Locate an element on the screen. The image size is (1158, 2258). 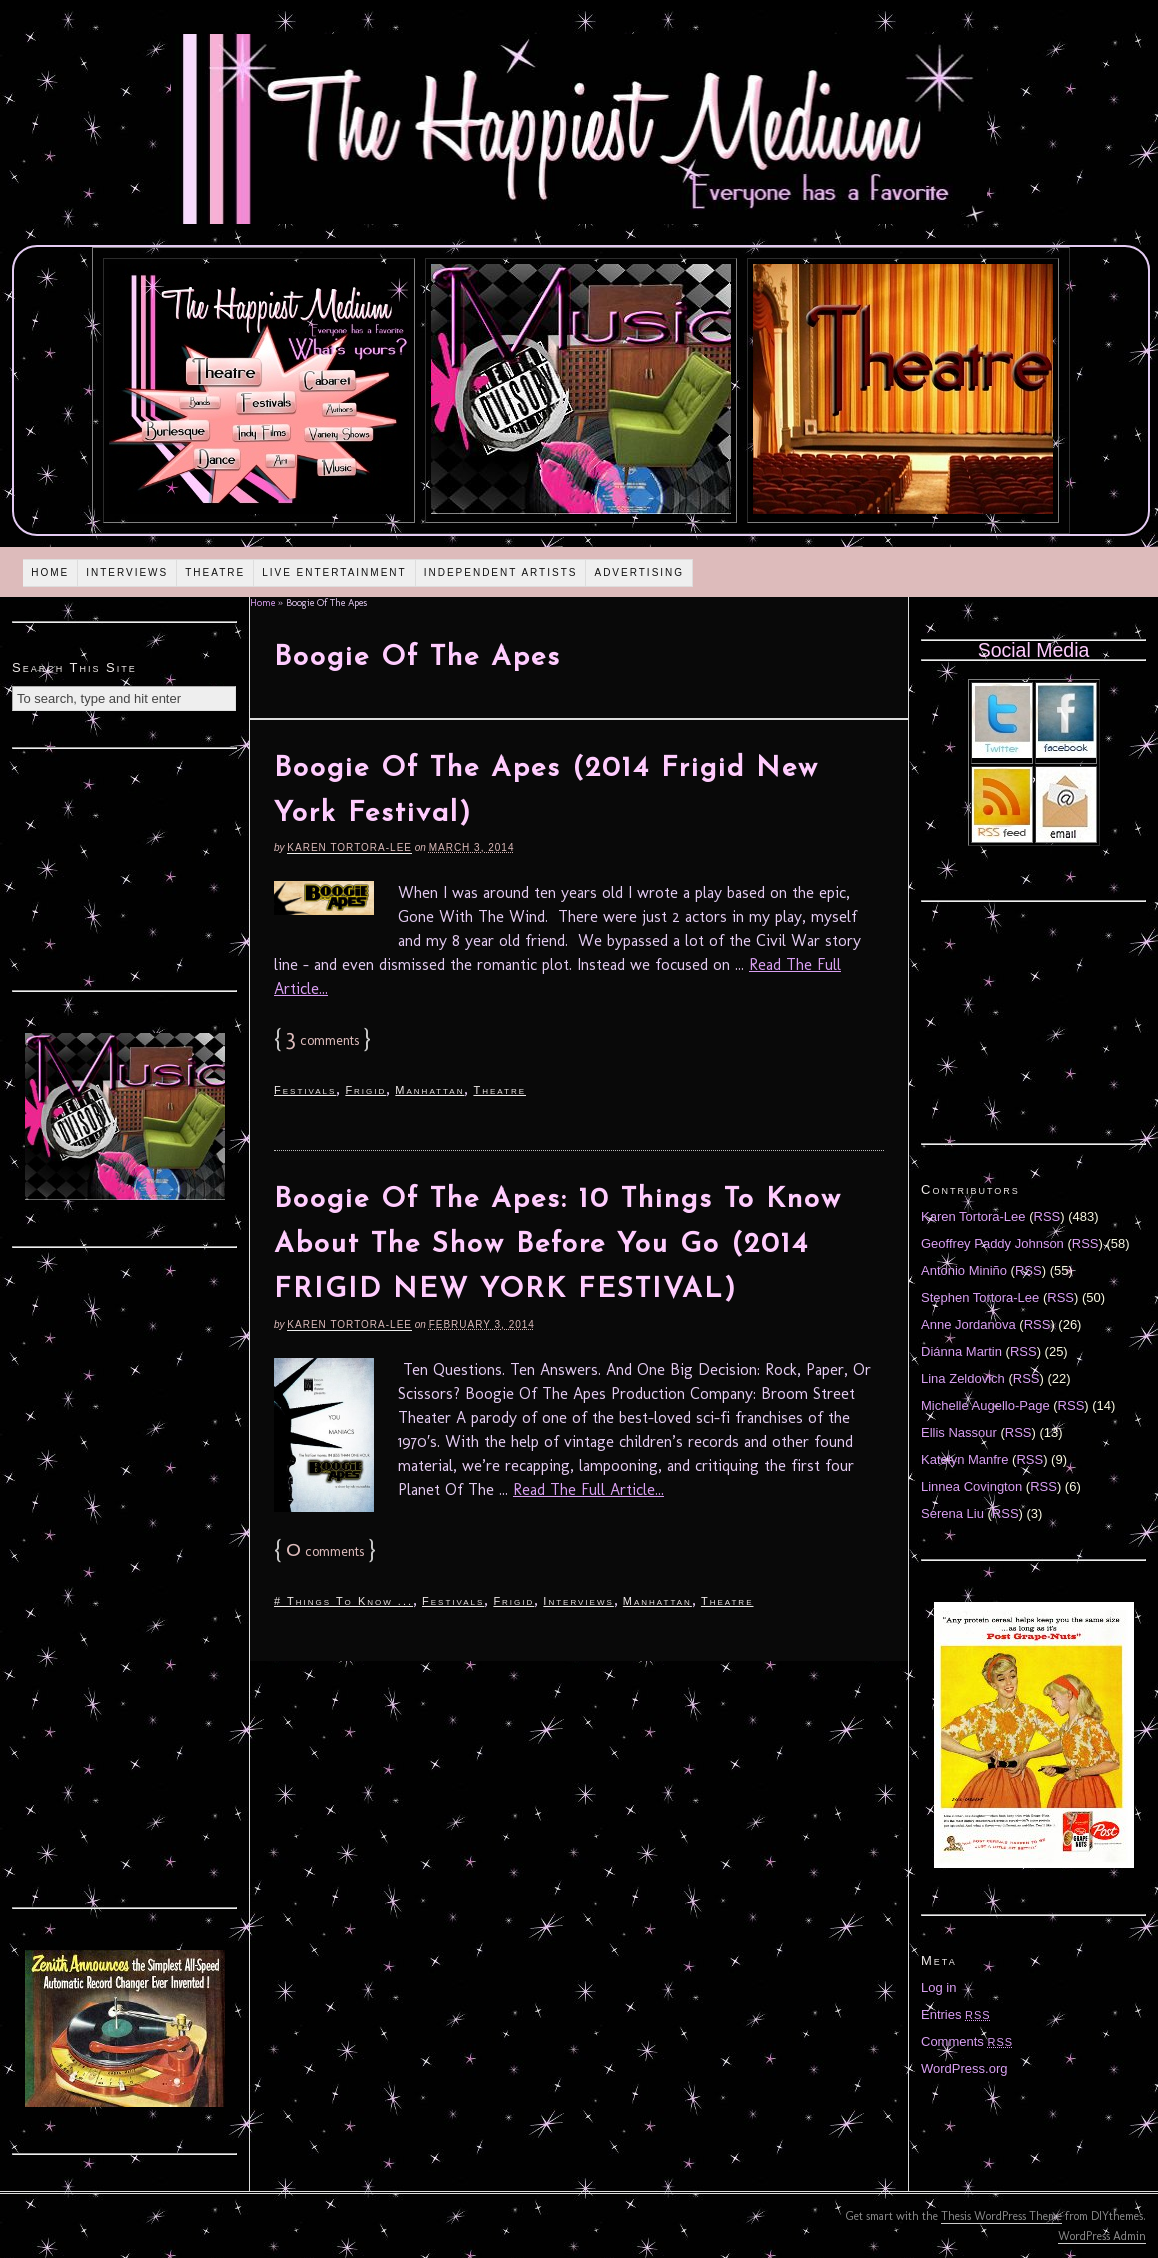
Interviews is located at coordinates (127, 572).